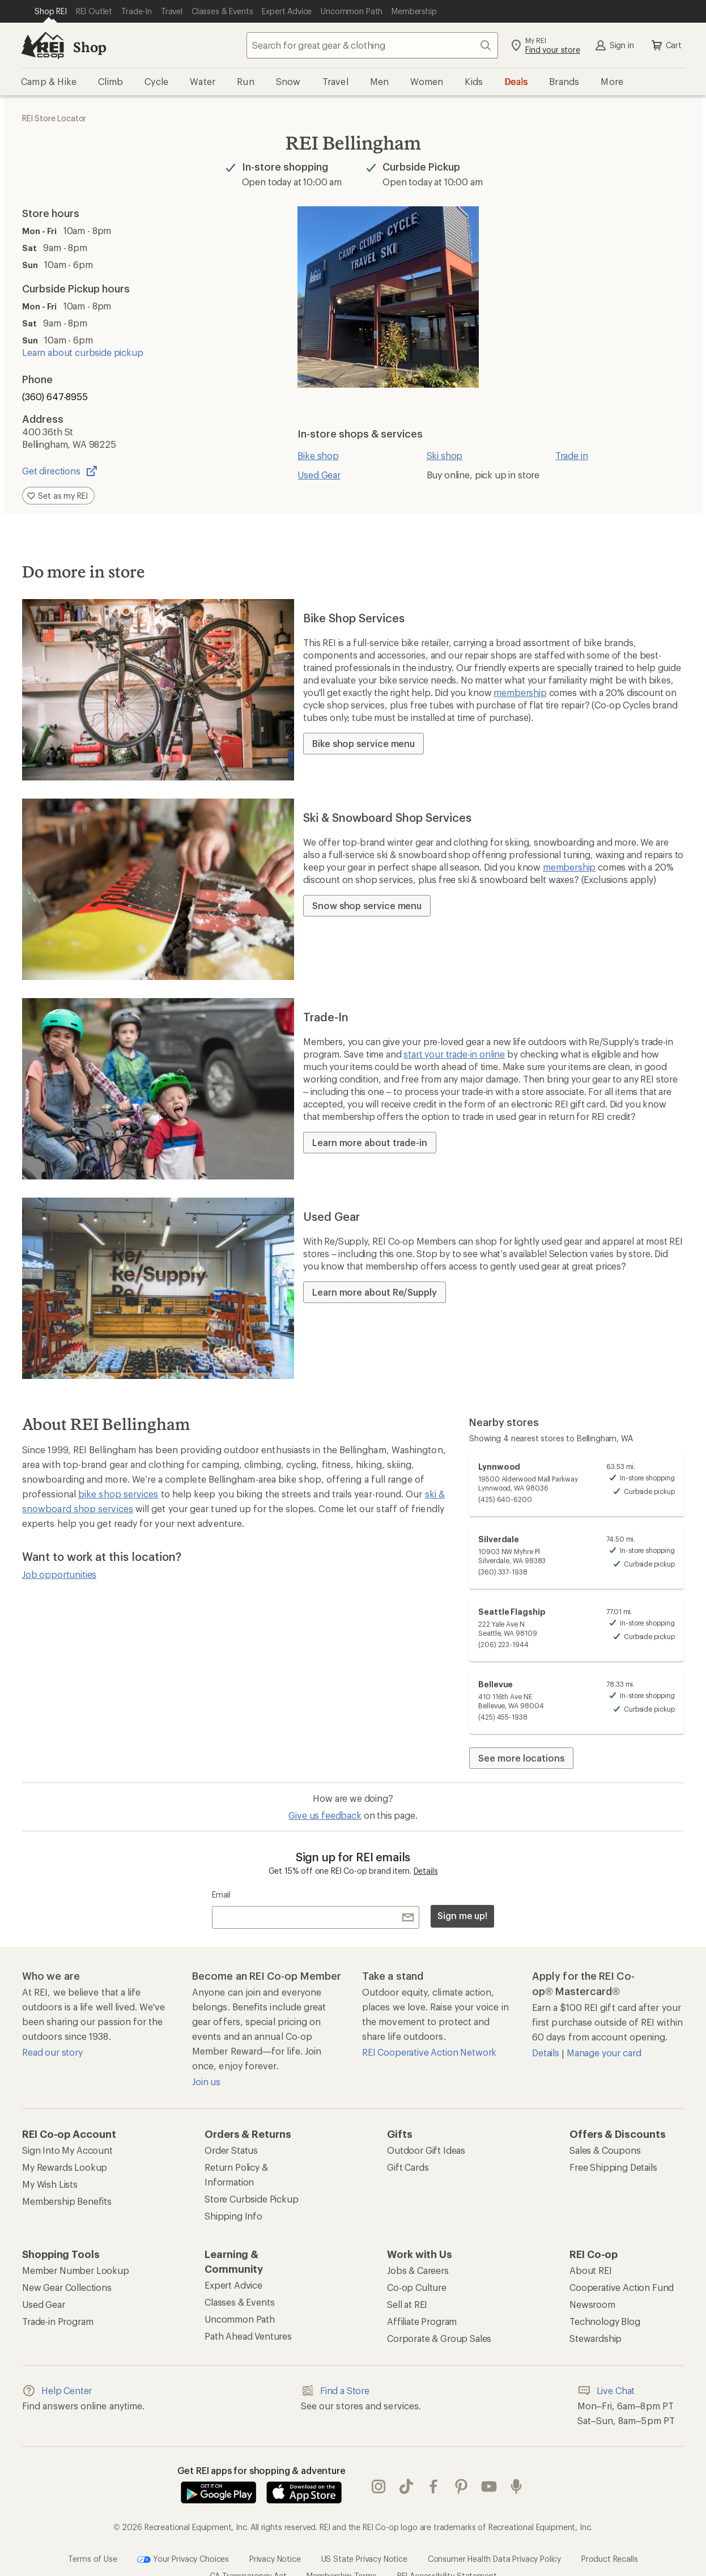  I want to click on Give us feedback, so click(324, 1815).